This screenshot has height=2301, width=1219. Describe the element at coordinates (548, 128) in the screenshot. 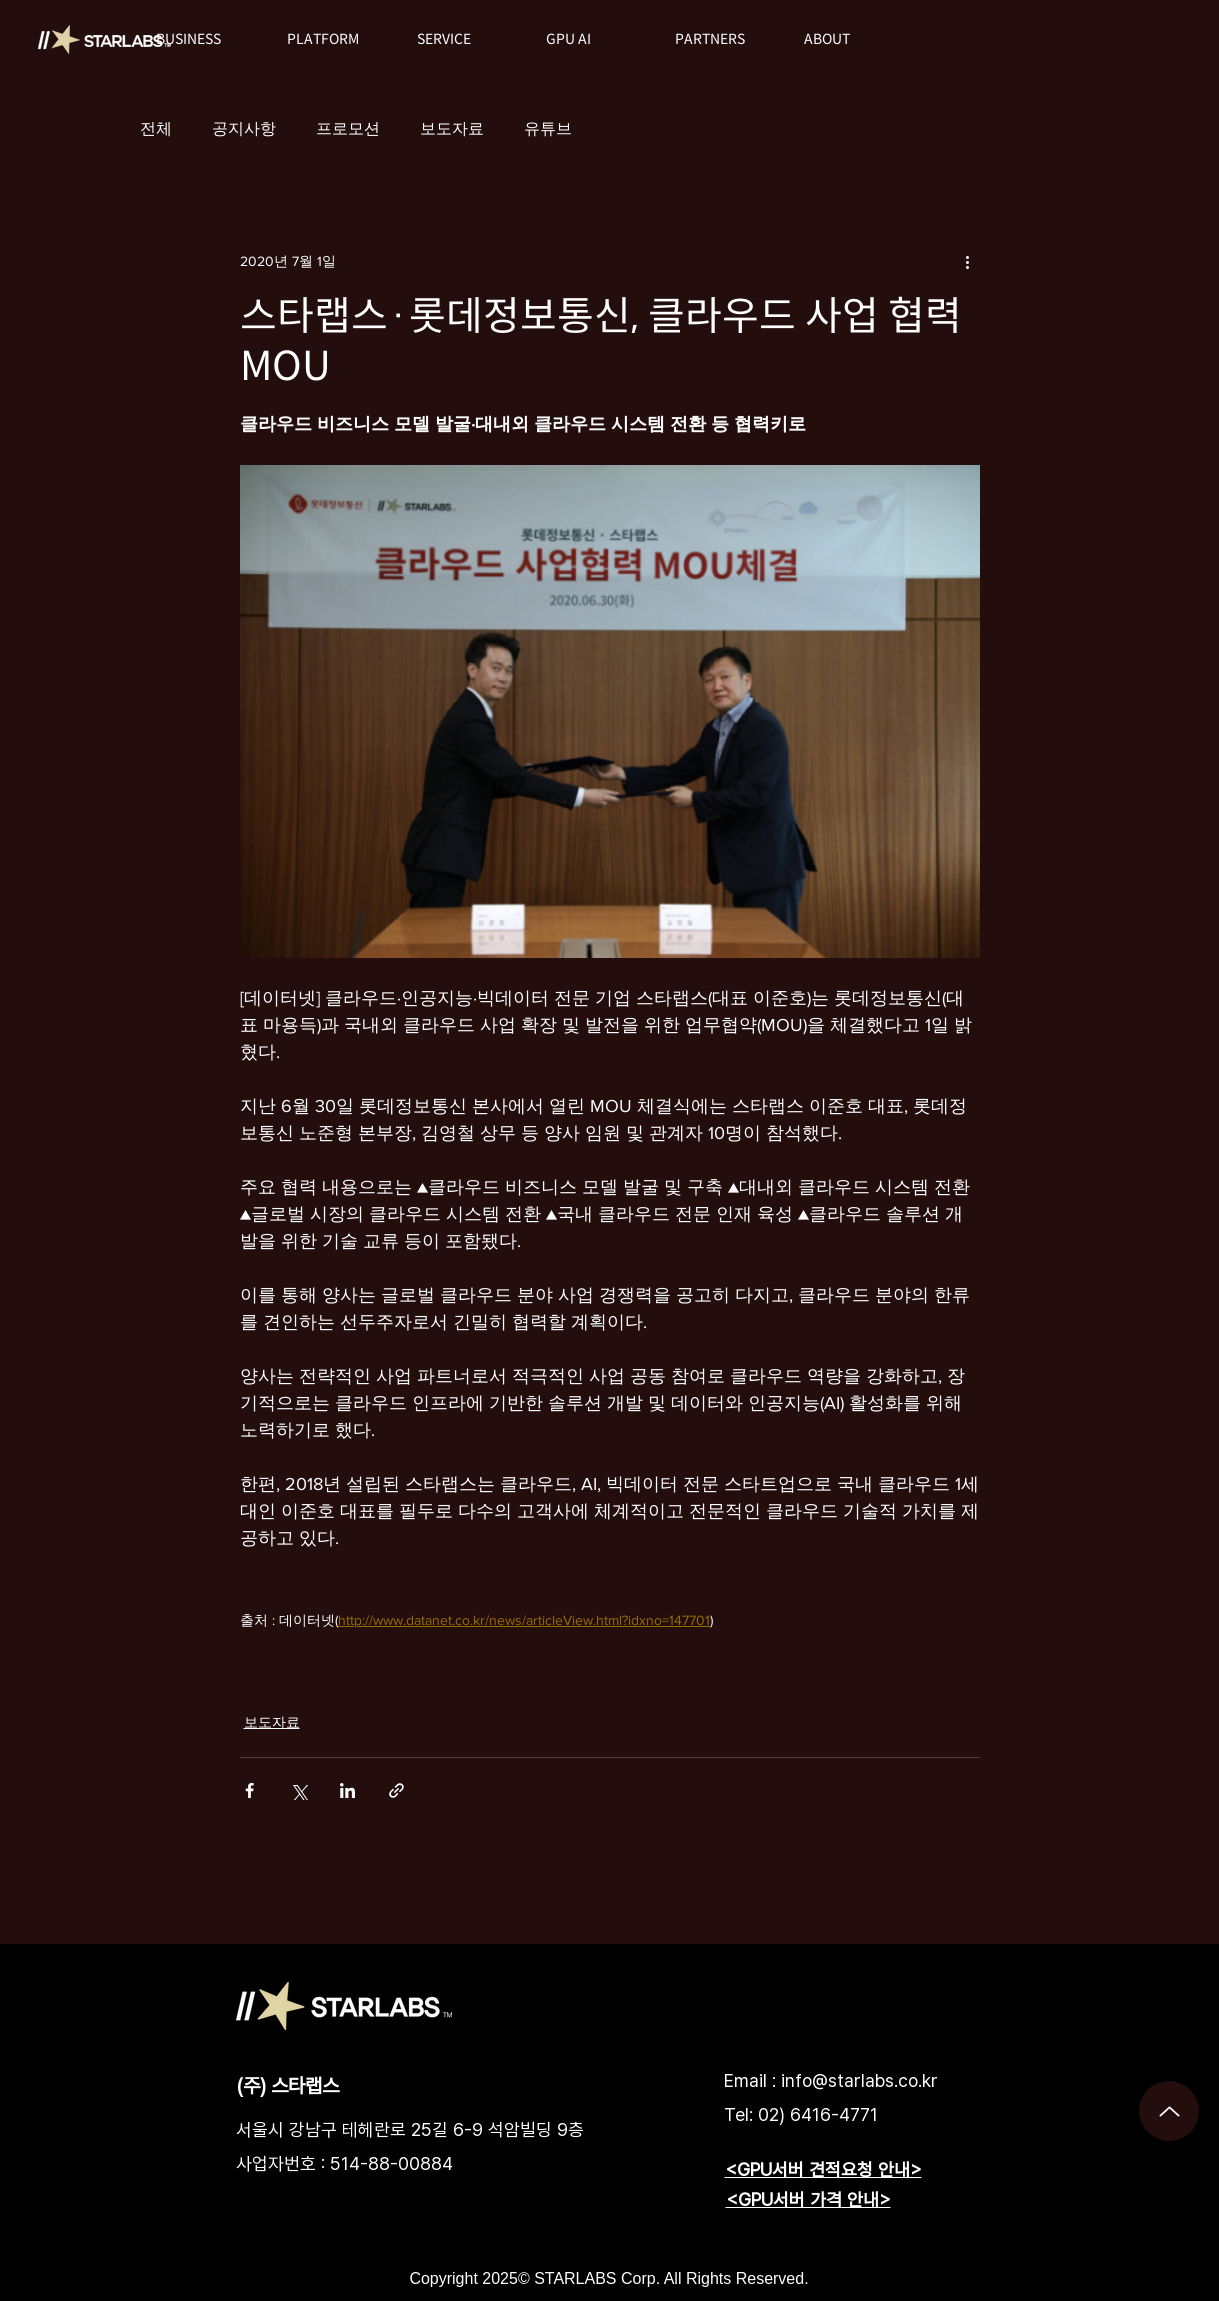

I see `유튜브` at that location.